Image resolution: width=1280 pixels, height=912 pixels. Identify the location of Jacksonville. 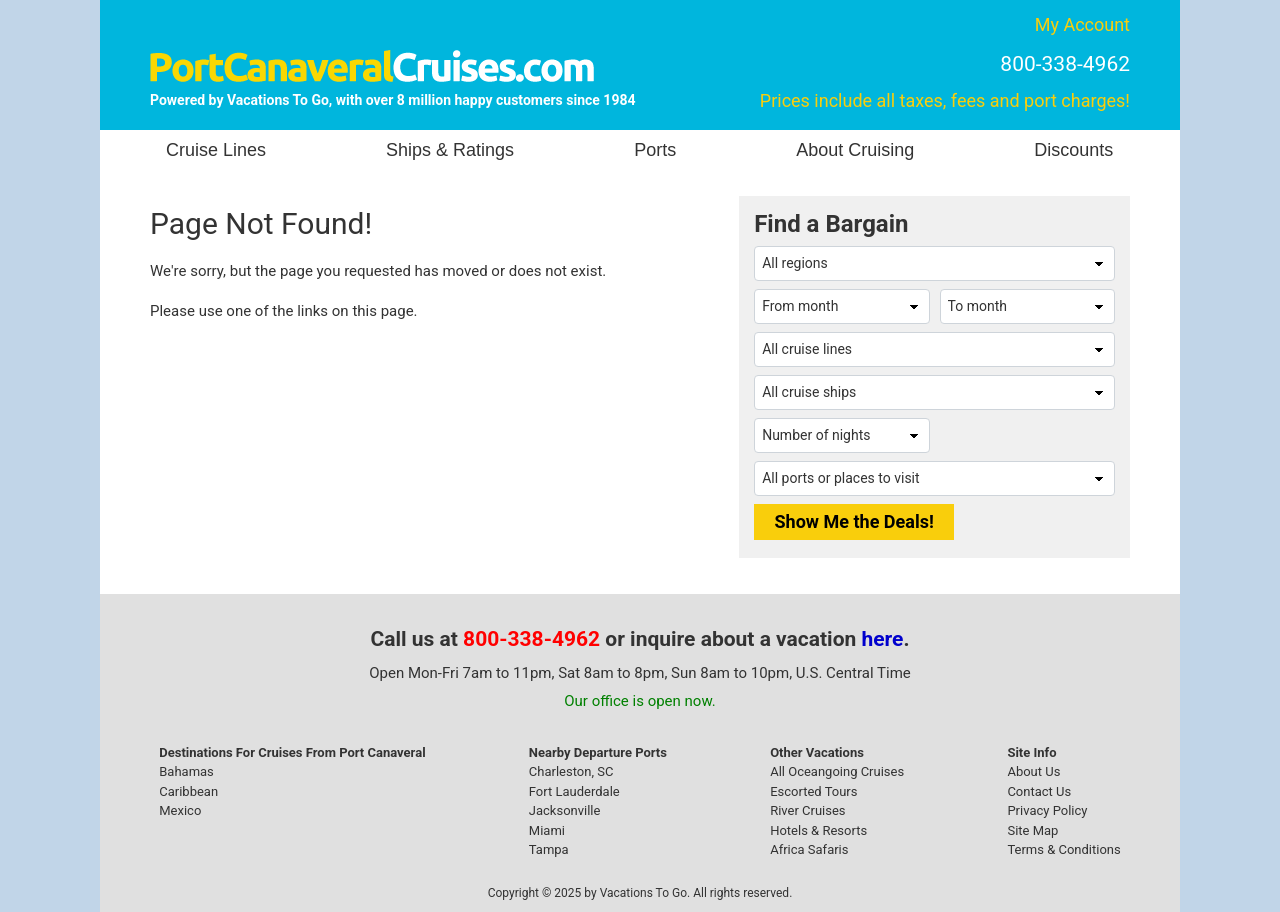
(565, 810).